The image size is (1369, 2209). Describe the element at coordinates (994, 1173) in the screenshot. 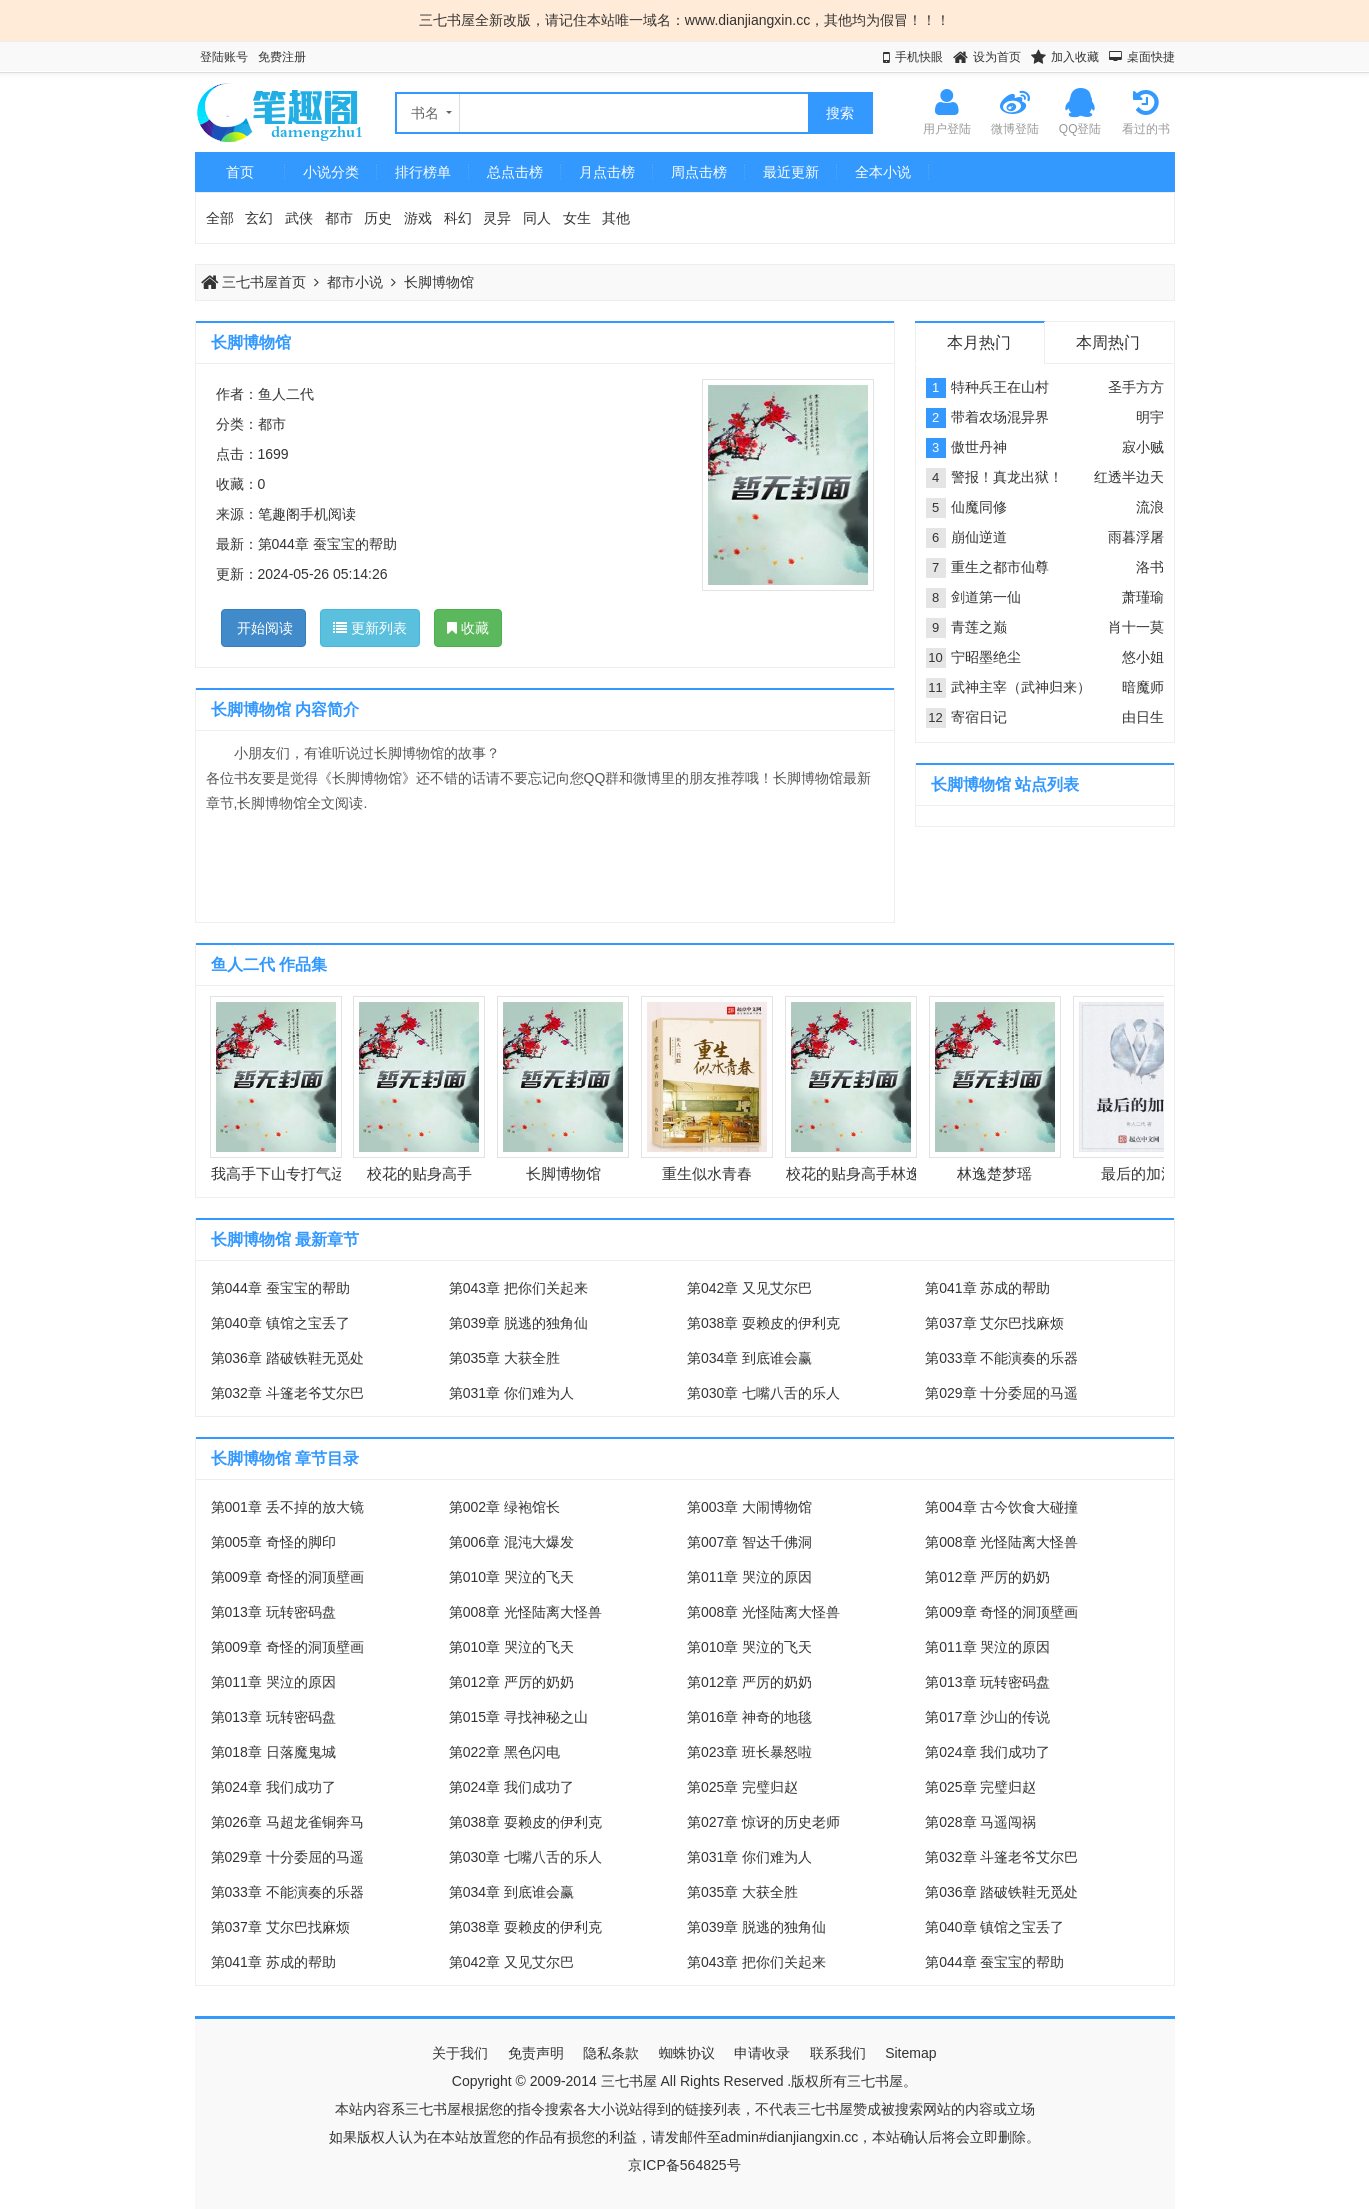

I see `林逸楚梦瑶` at that location.